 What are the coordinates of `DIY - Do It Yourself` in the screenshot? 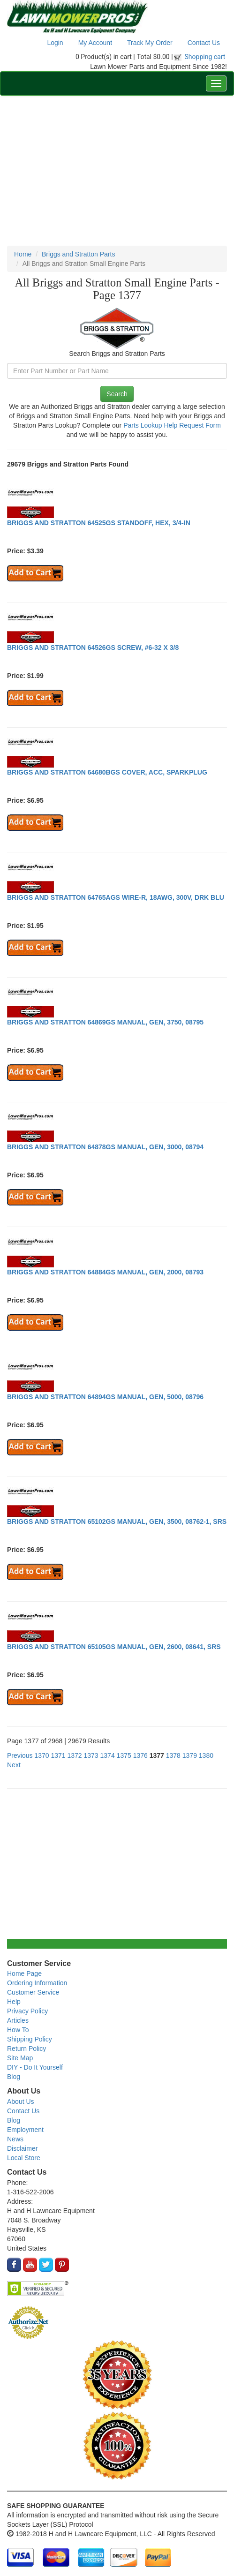 It's located at (35, 2067).